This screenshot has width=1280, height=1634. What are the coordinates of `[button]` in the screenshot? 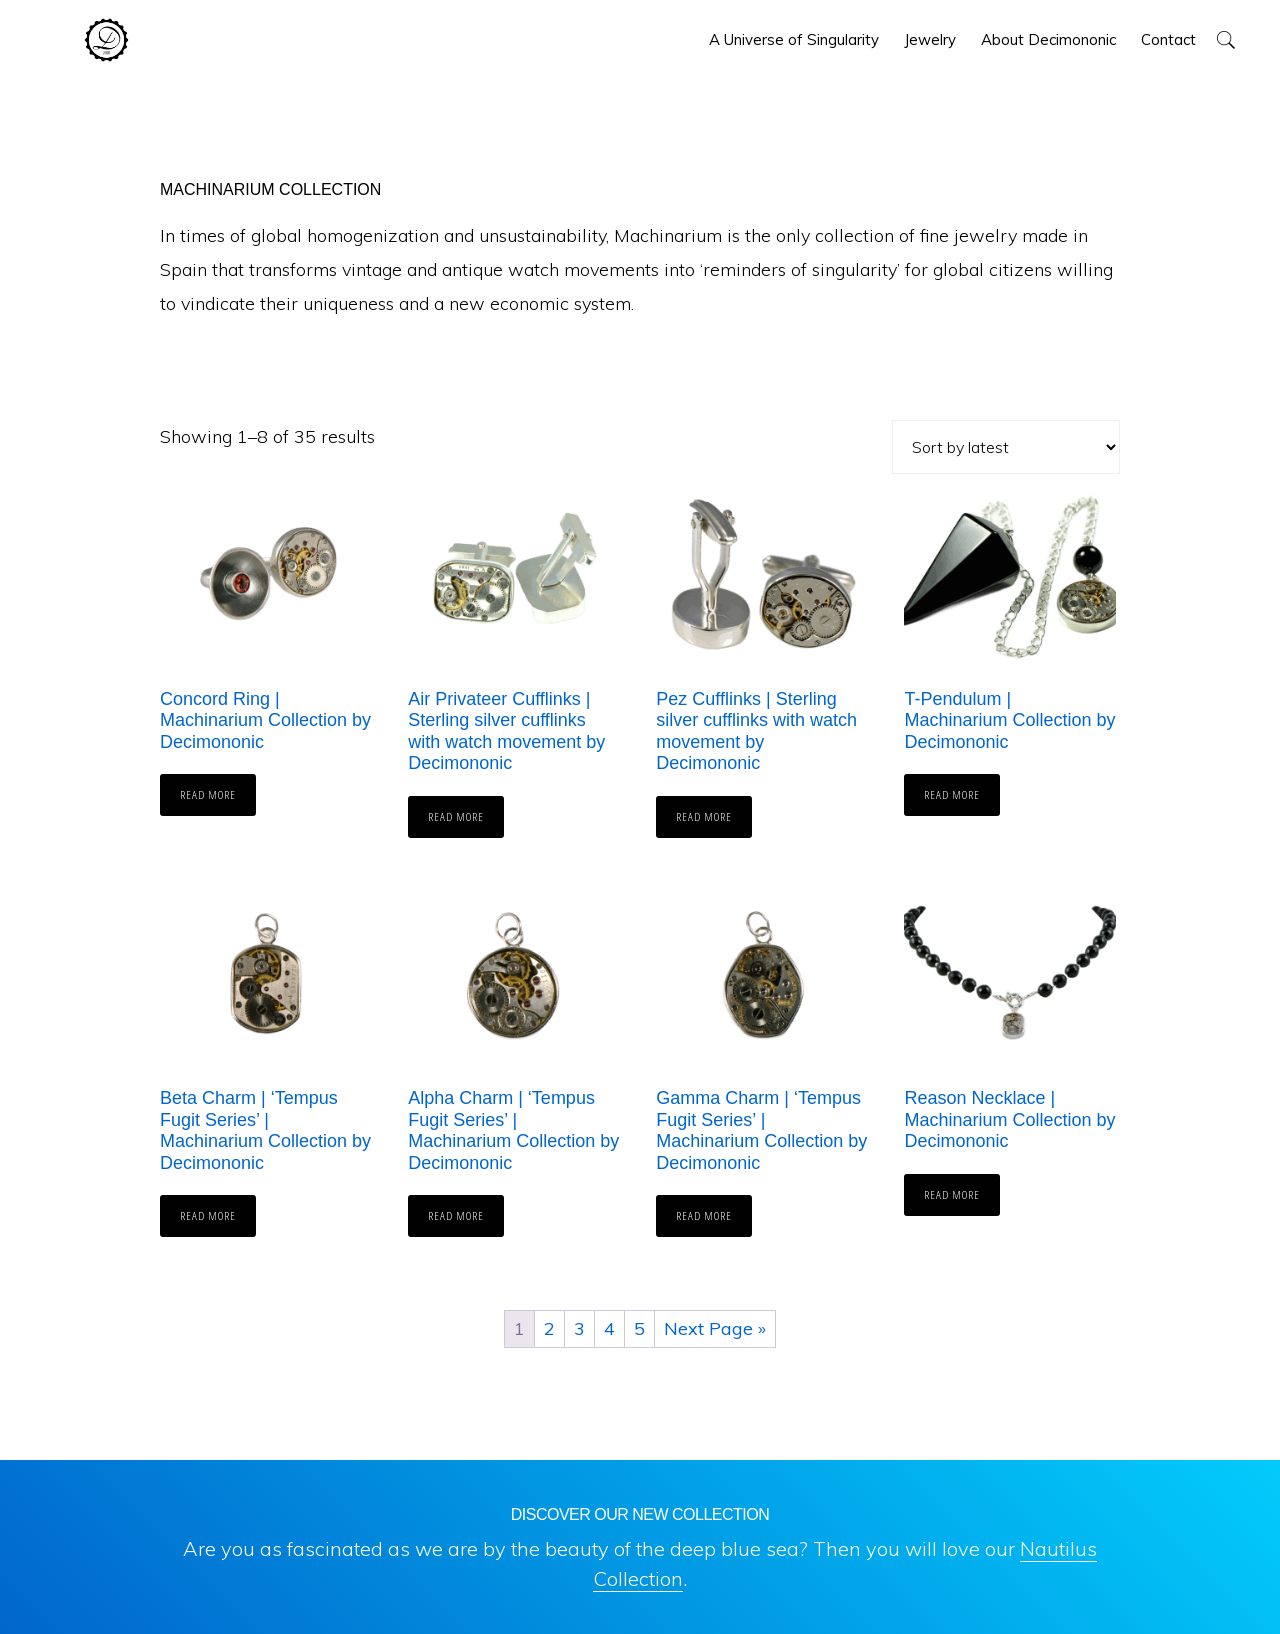 It's located at (1225, 39).